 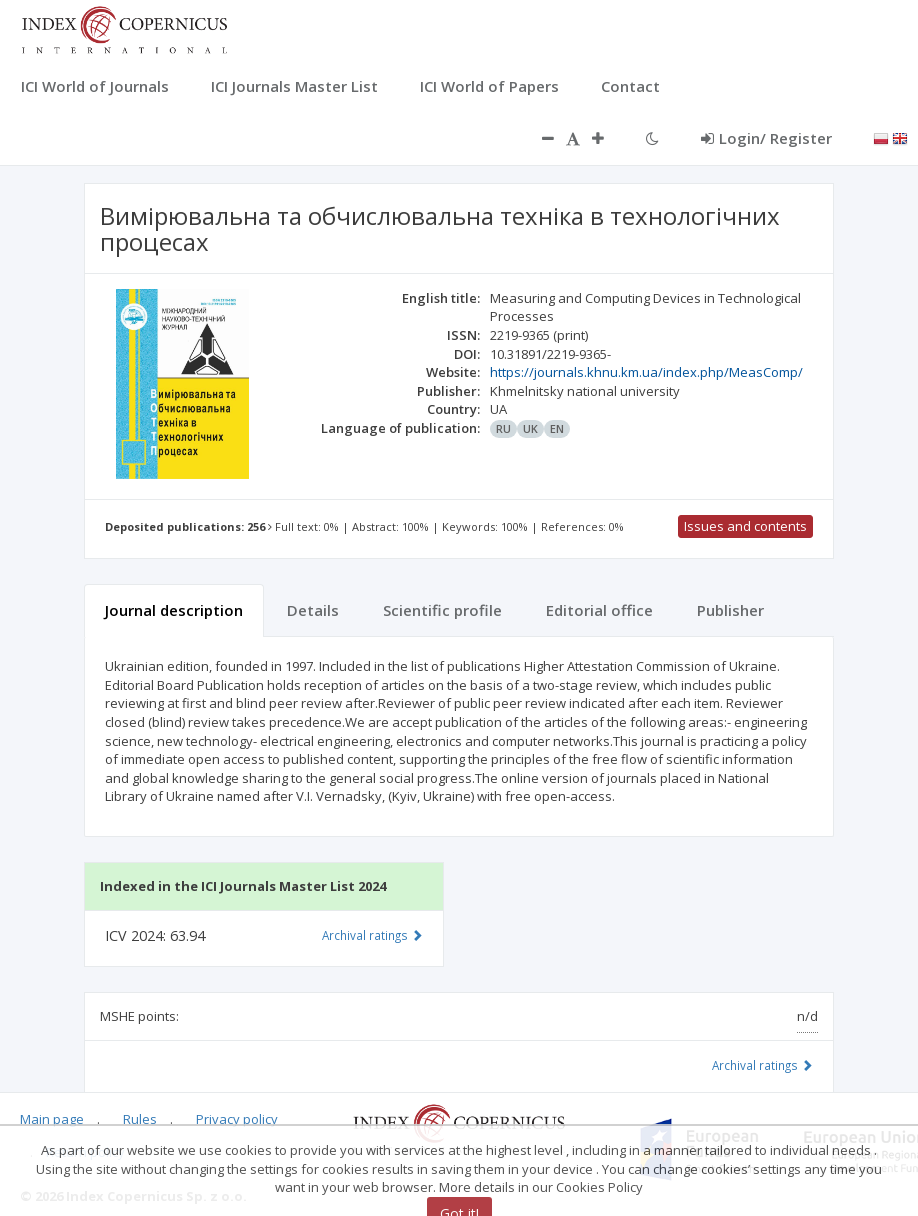 What do you see at coordinates (442, 610) in the screenshot?
I see `Scientific profile [tab]` at bounding box center [442, 610].